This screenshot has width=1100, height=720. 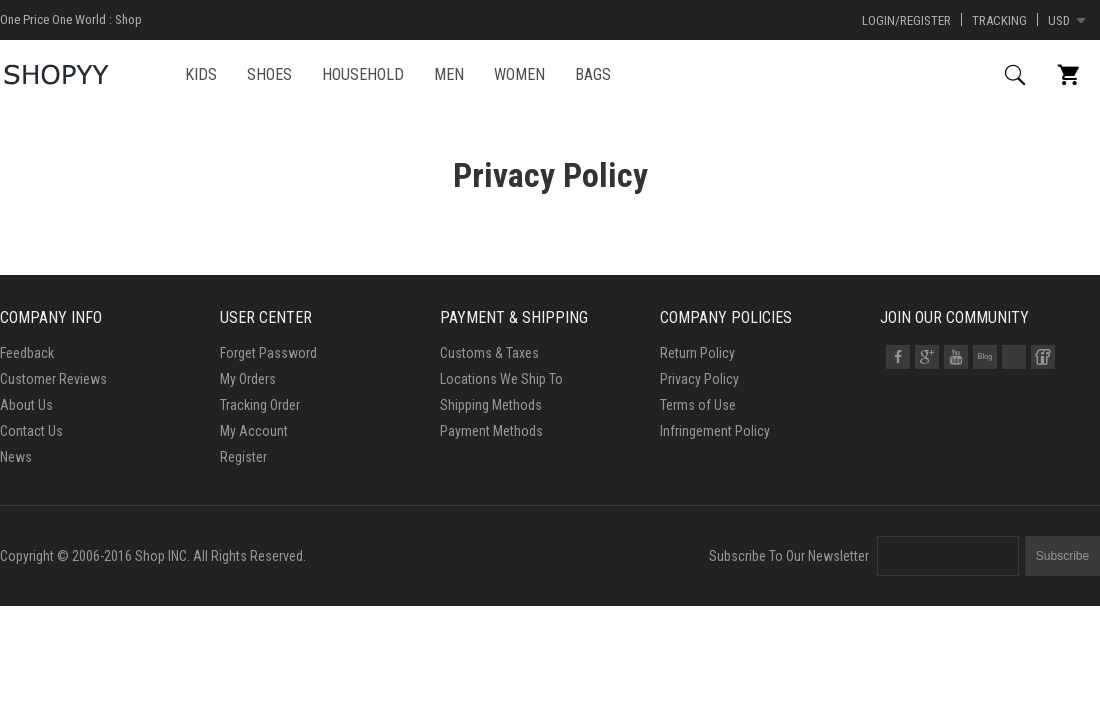 I want to click on WOMEN, so click(x=519, y=74).